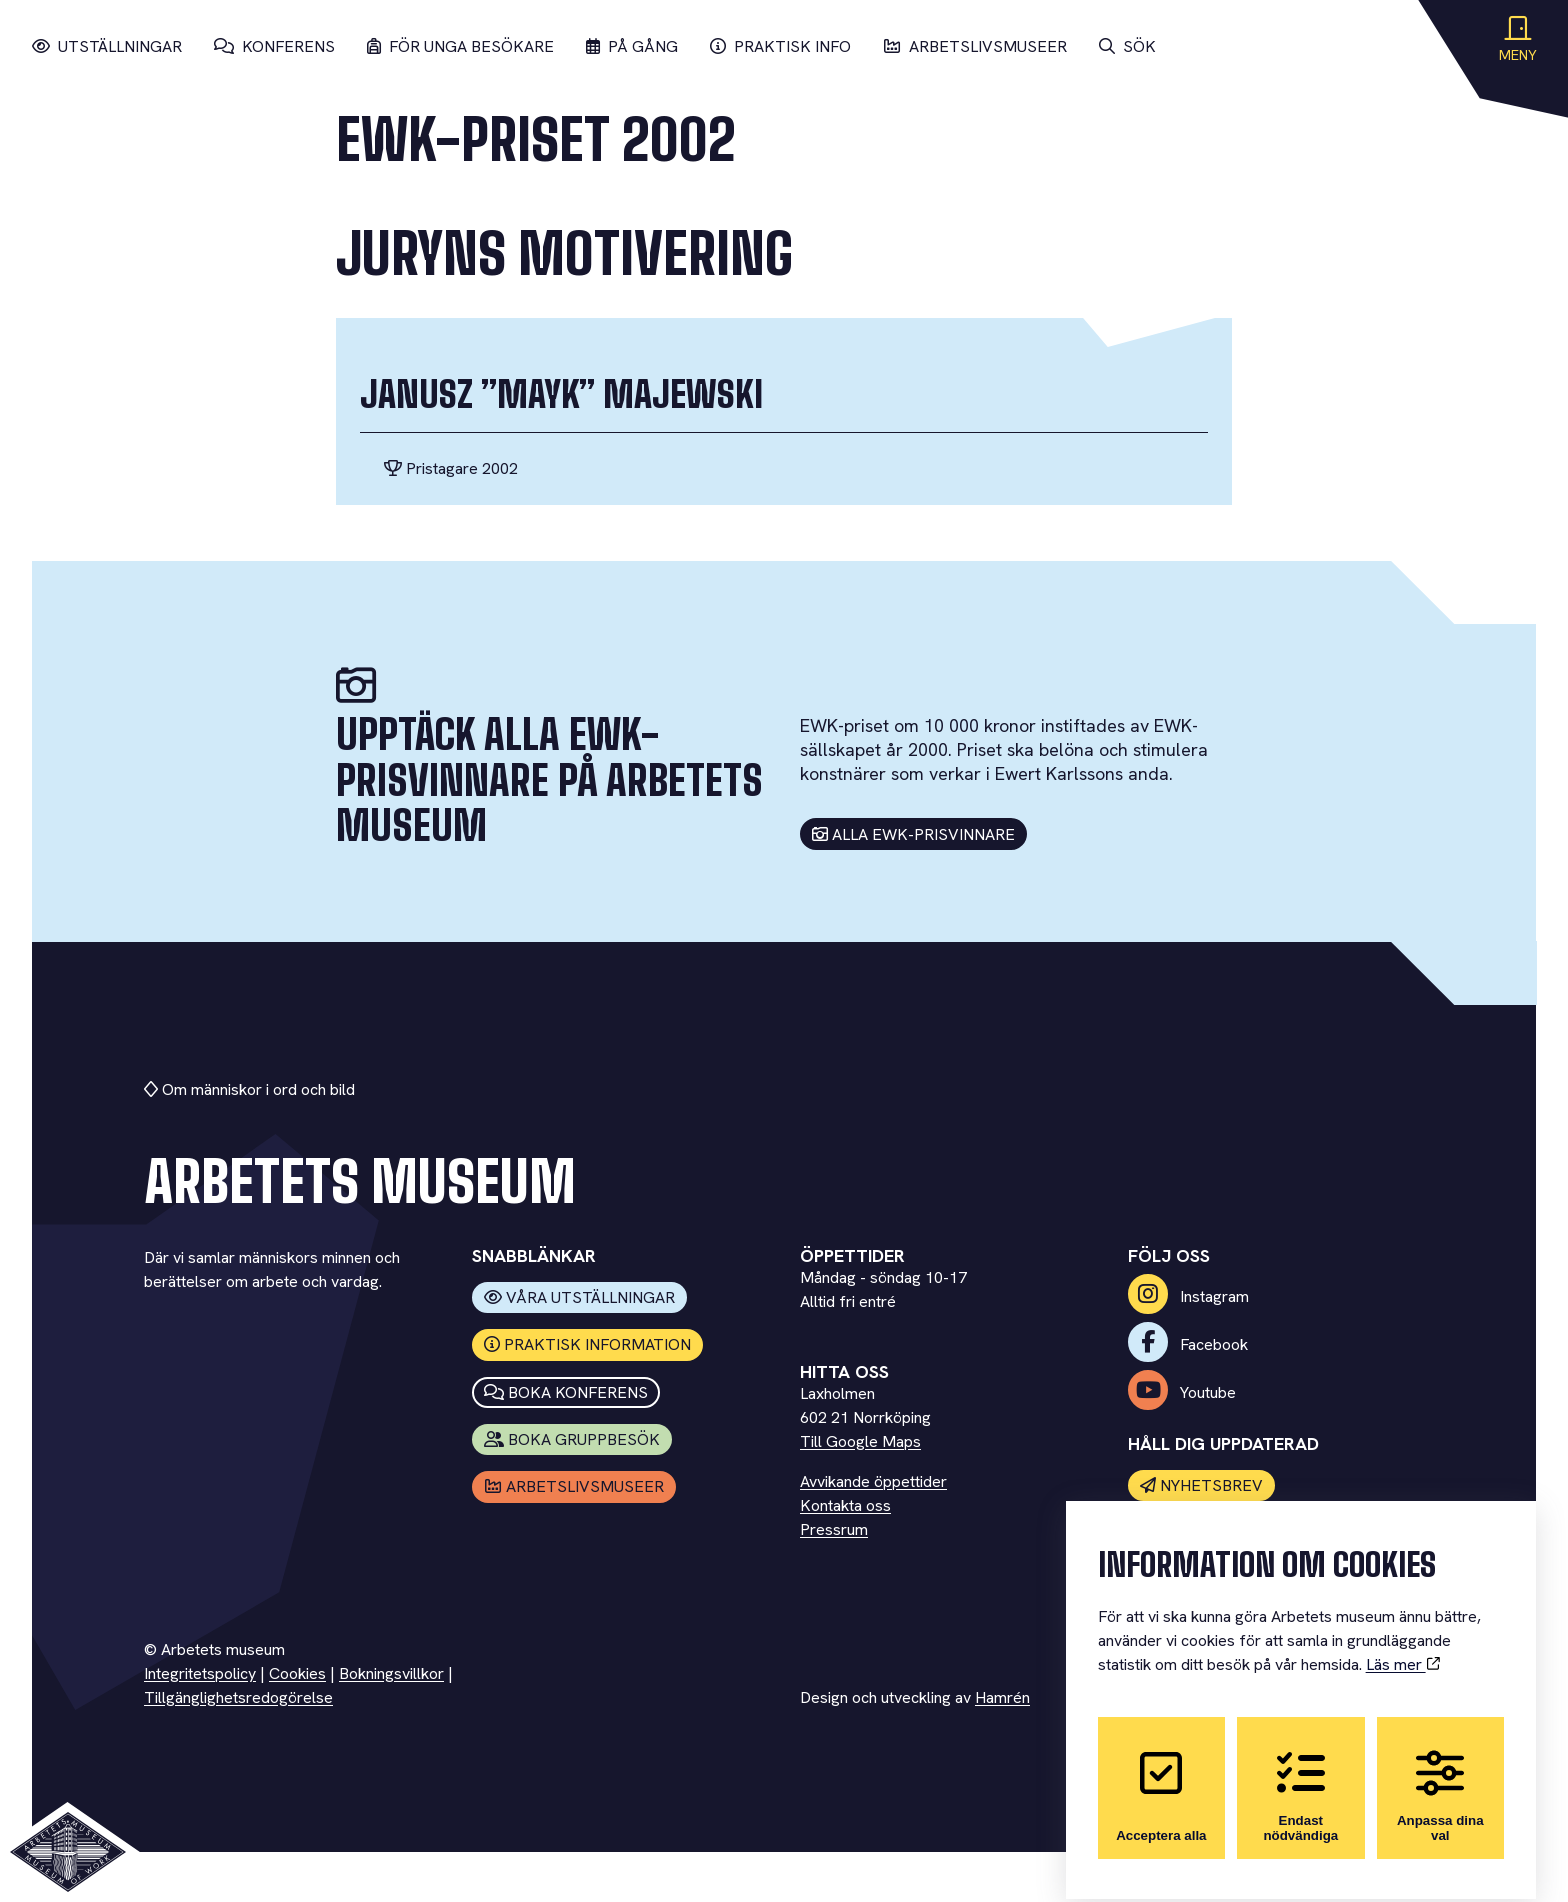  What do you see at coordinates (1188, 1296) in the screenshot?
I see `Instagram` at bounding box center [1188, 1296].